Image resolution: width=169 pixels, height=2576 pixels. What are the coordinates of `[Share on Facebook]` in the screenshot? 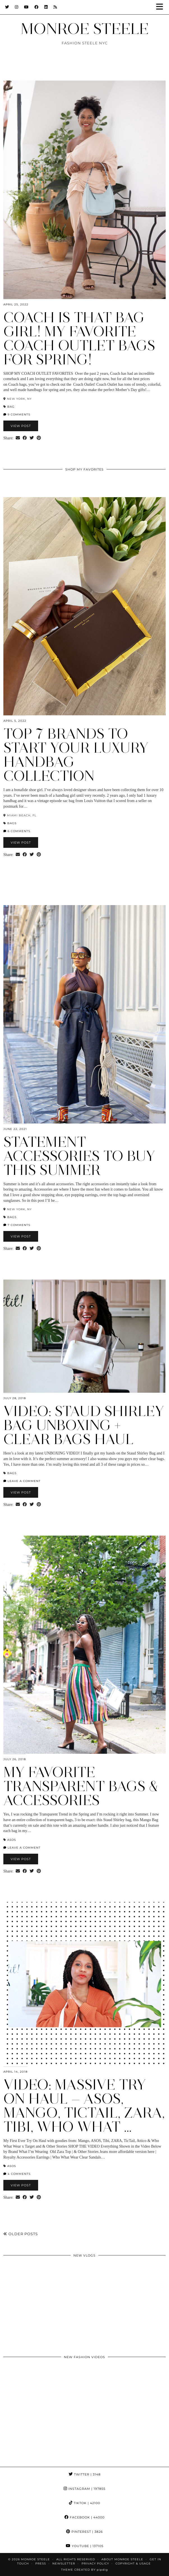 It's located at (24, 438).